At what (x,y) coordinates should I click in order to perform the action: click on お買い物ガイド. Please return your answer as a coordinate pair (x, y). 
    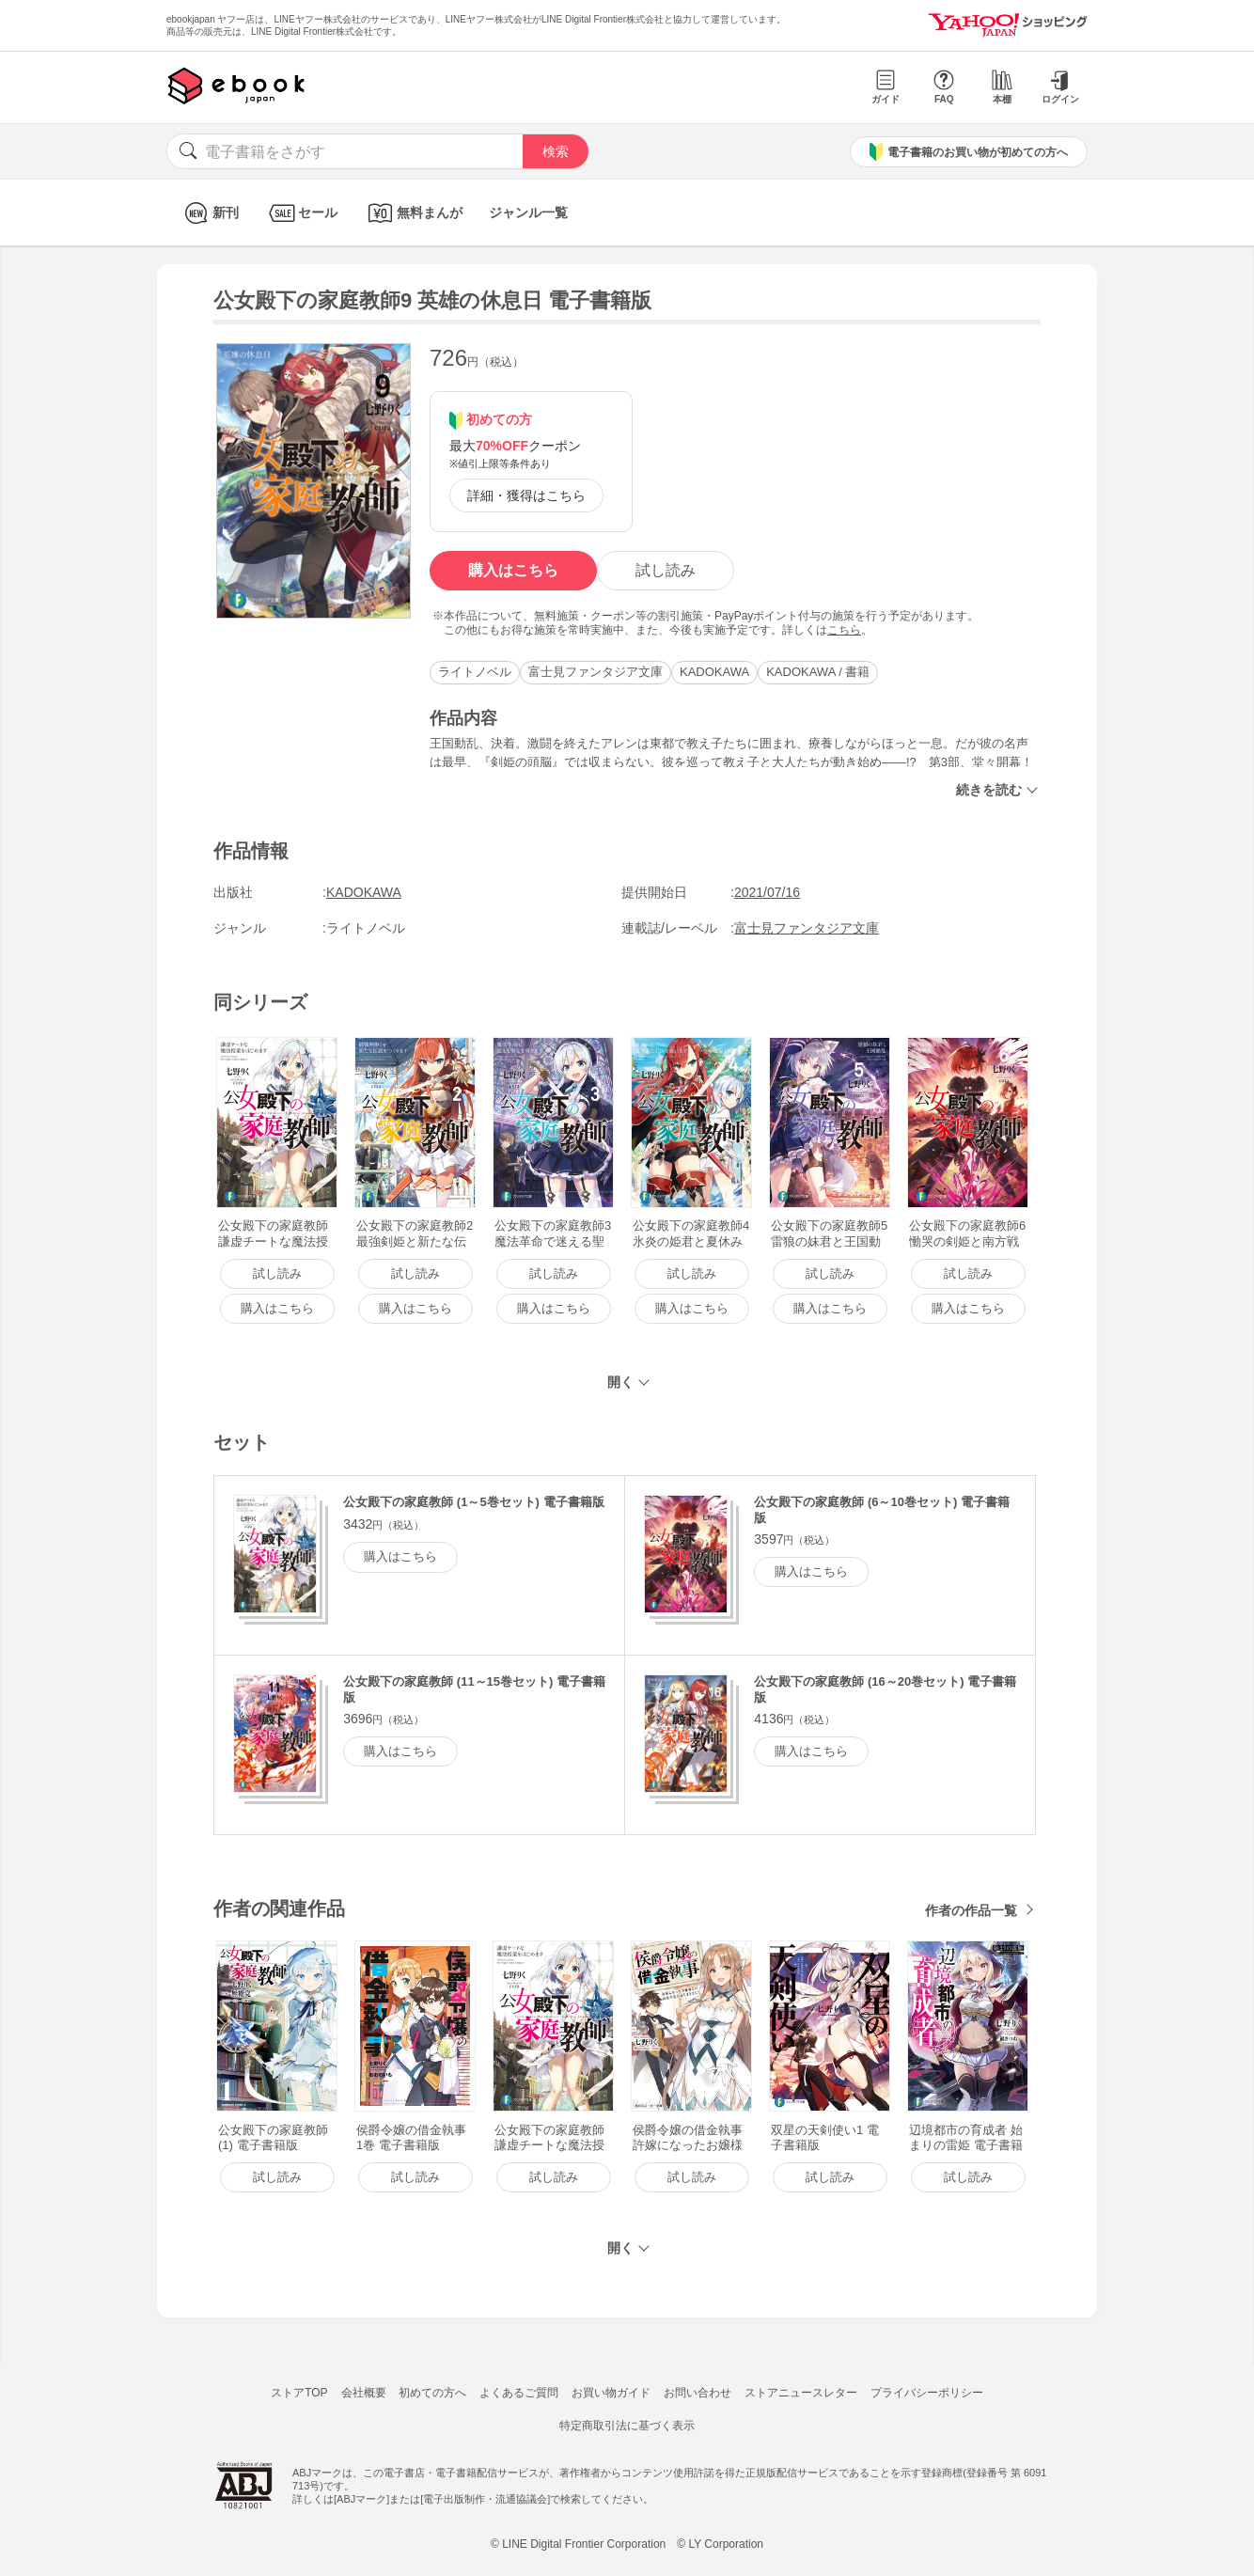
    Looking at the image, I should click on (611, 2392).